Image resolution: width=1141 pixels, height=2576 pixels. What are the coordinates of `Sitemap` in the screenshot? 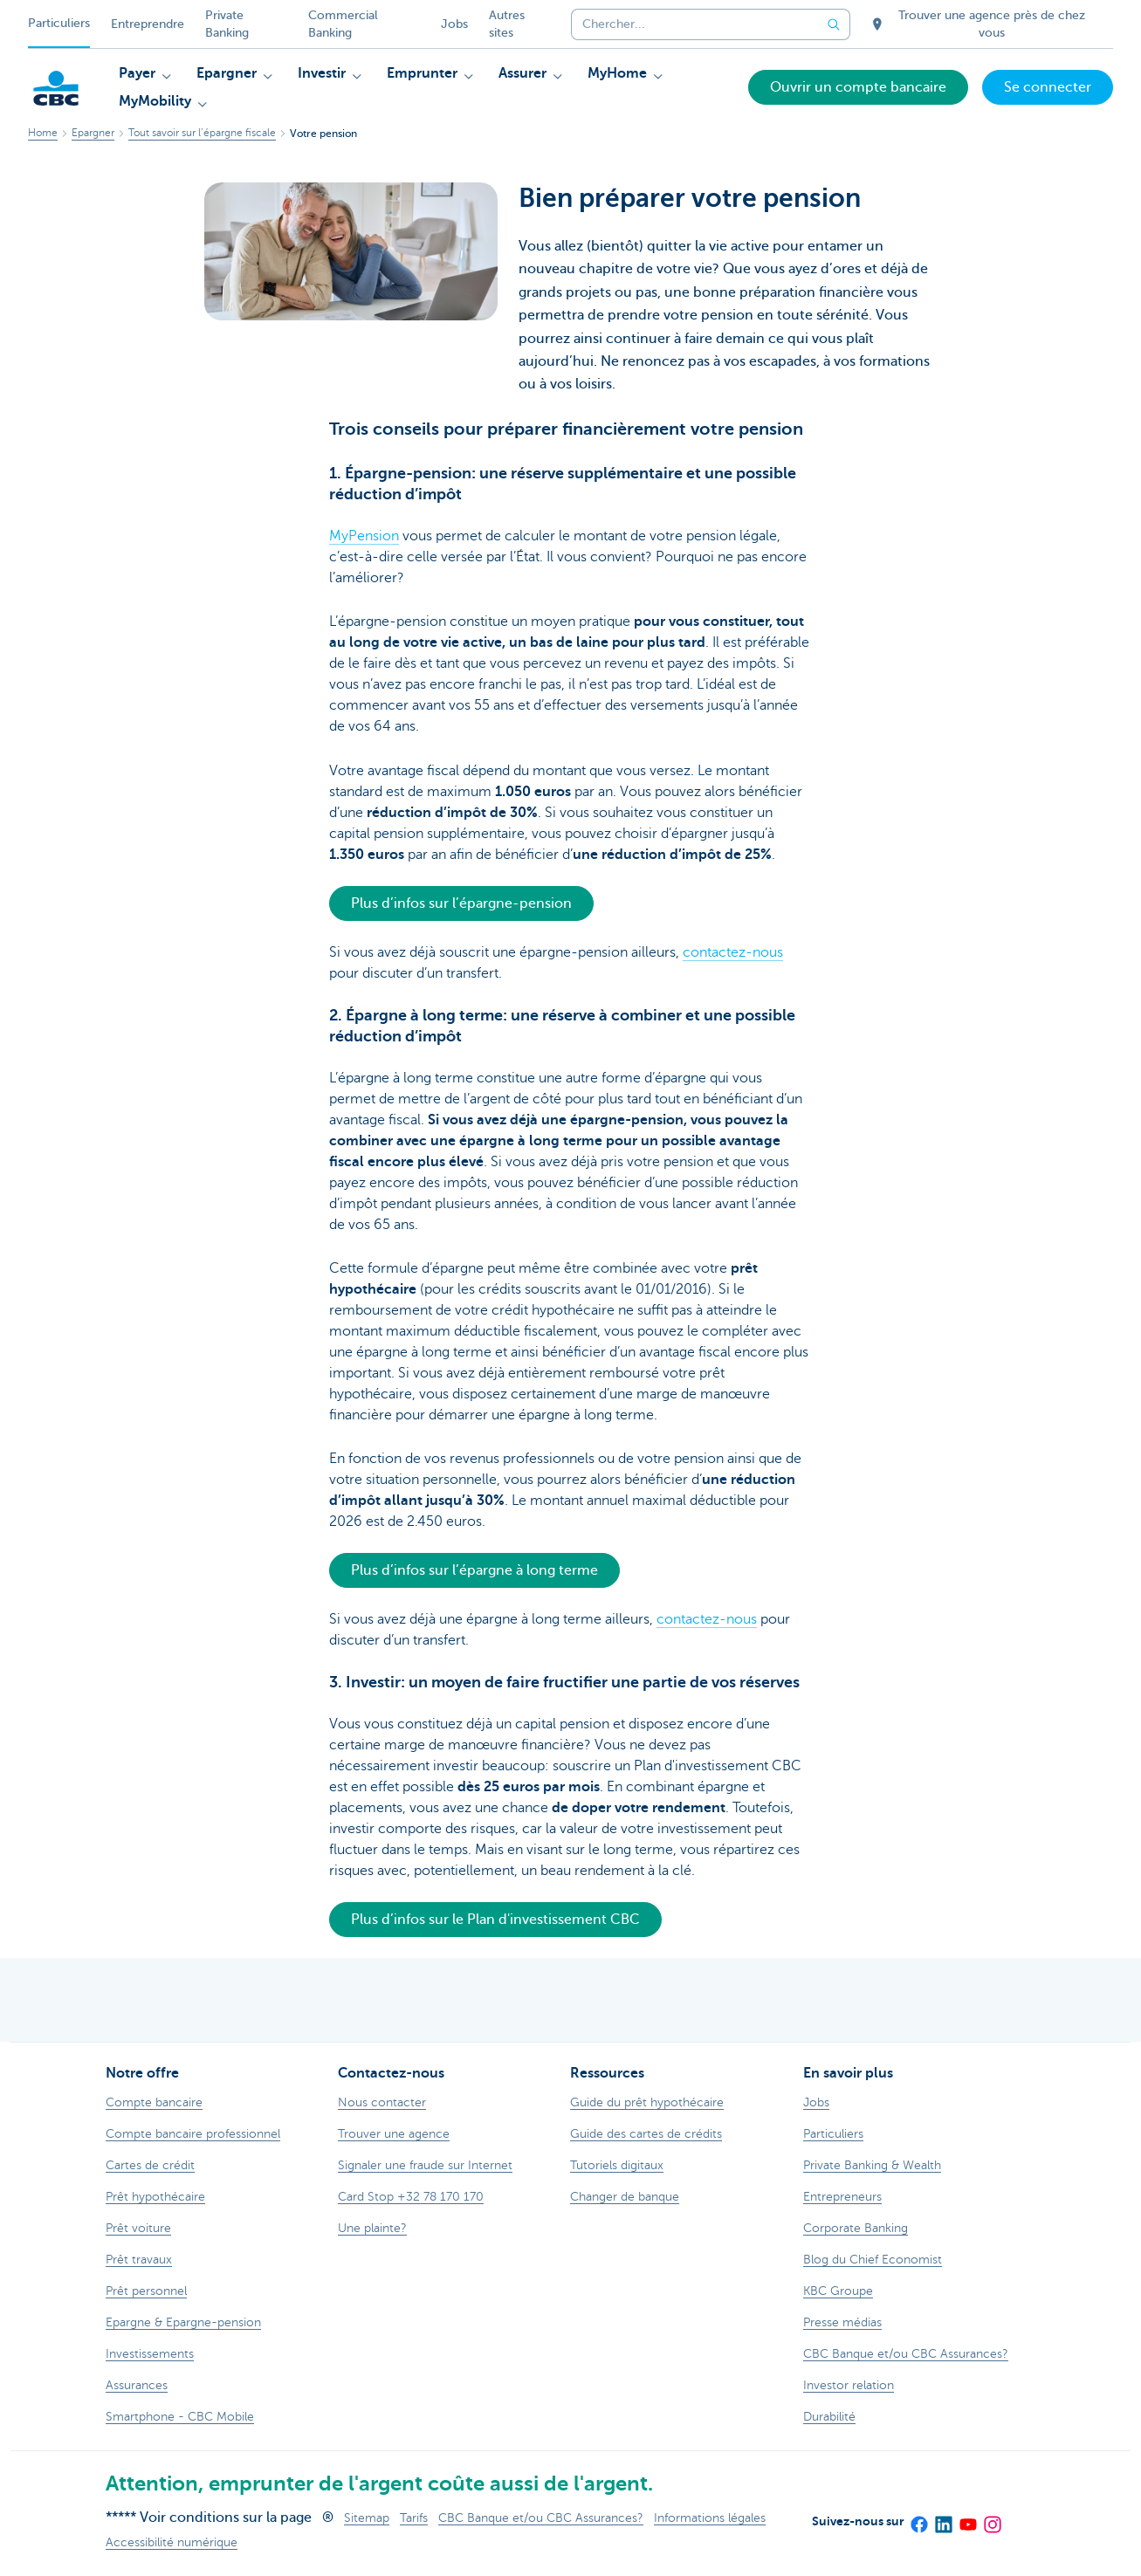 It's located at (366, 2517).